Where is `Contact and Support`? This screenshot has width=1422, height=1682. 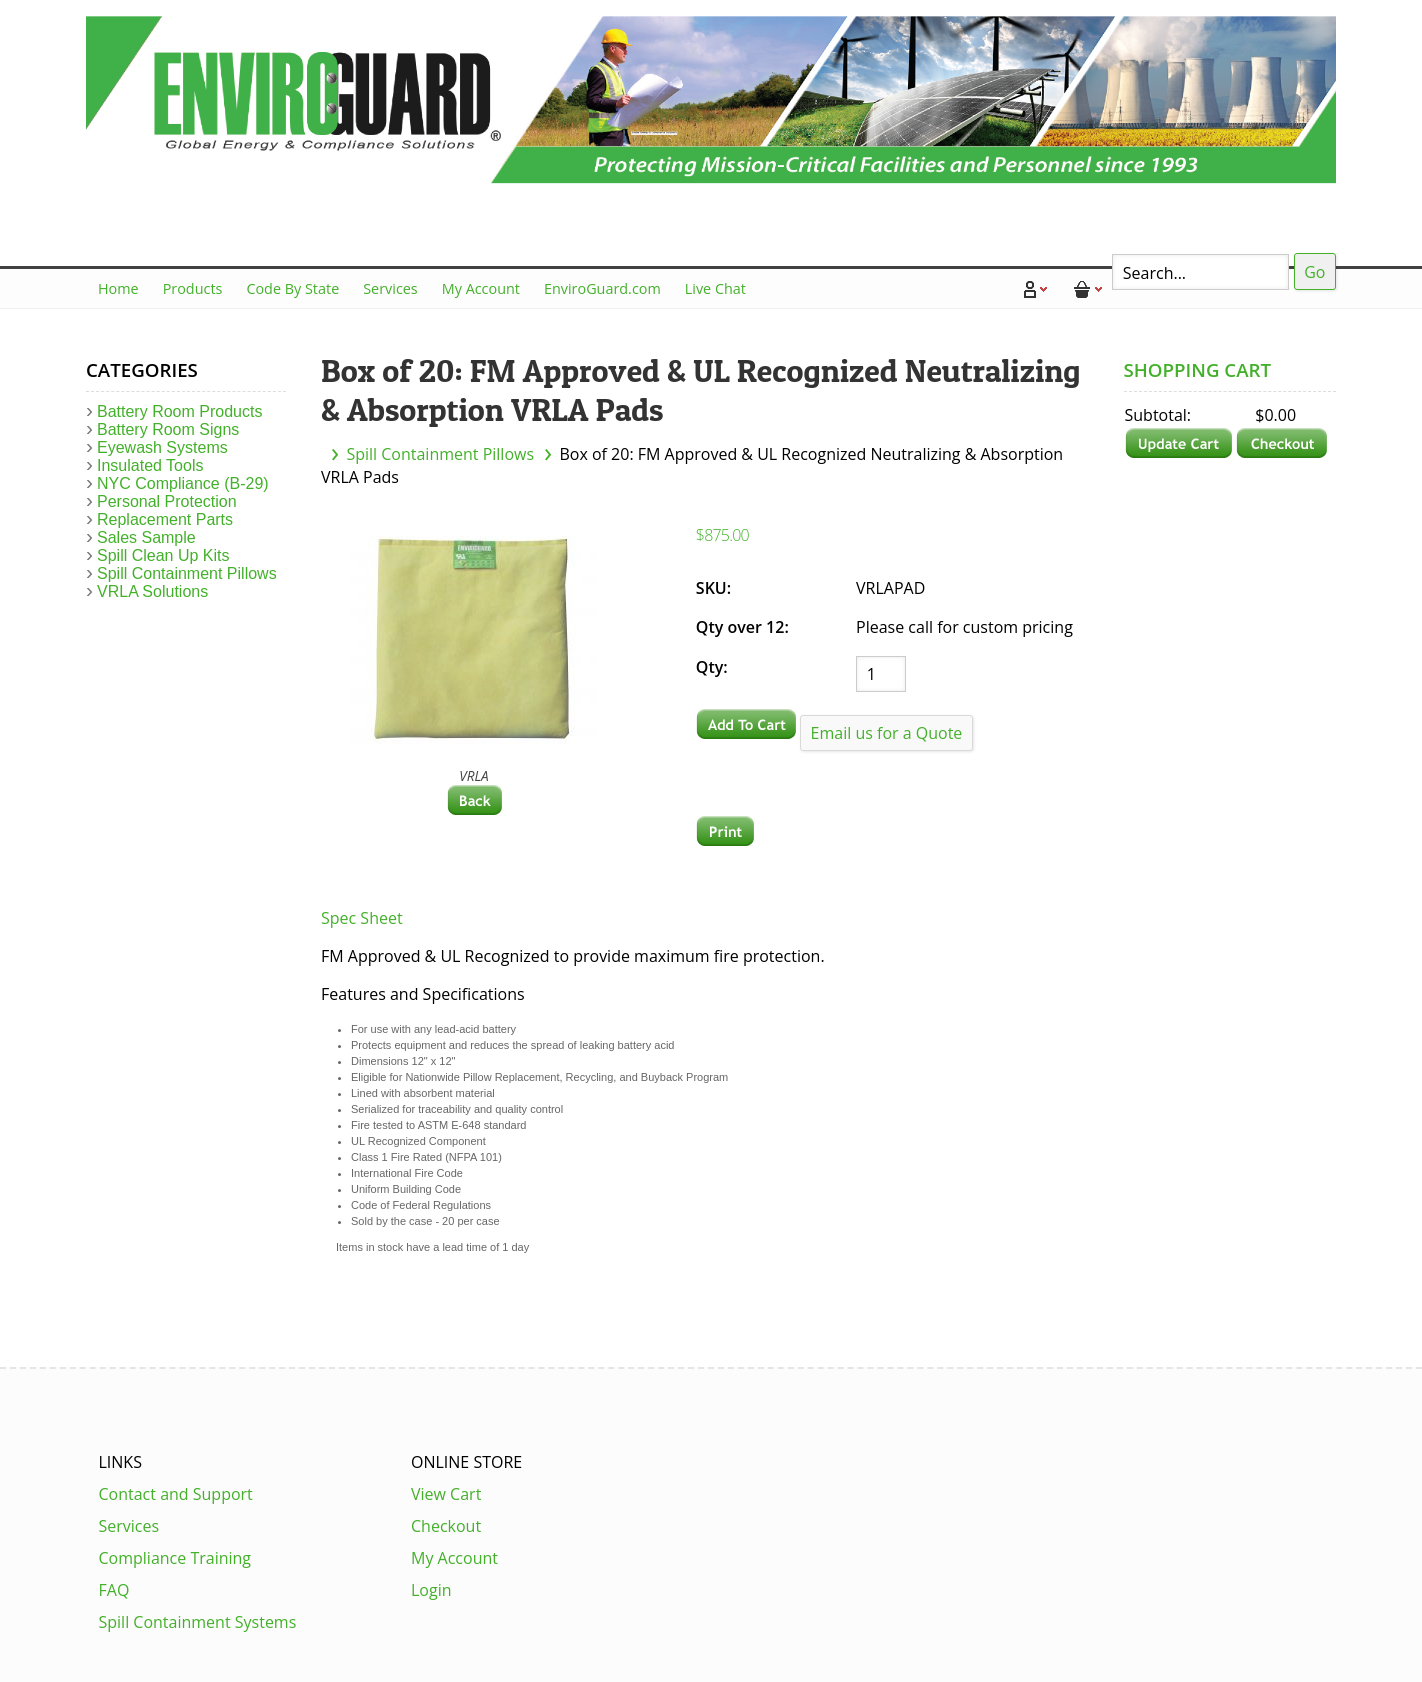 Contact and Support is located at coordinates (176, 1494).